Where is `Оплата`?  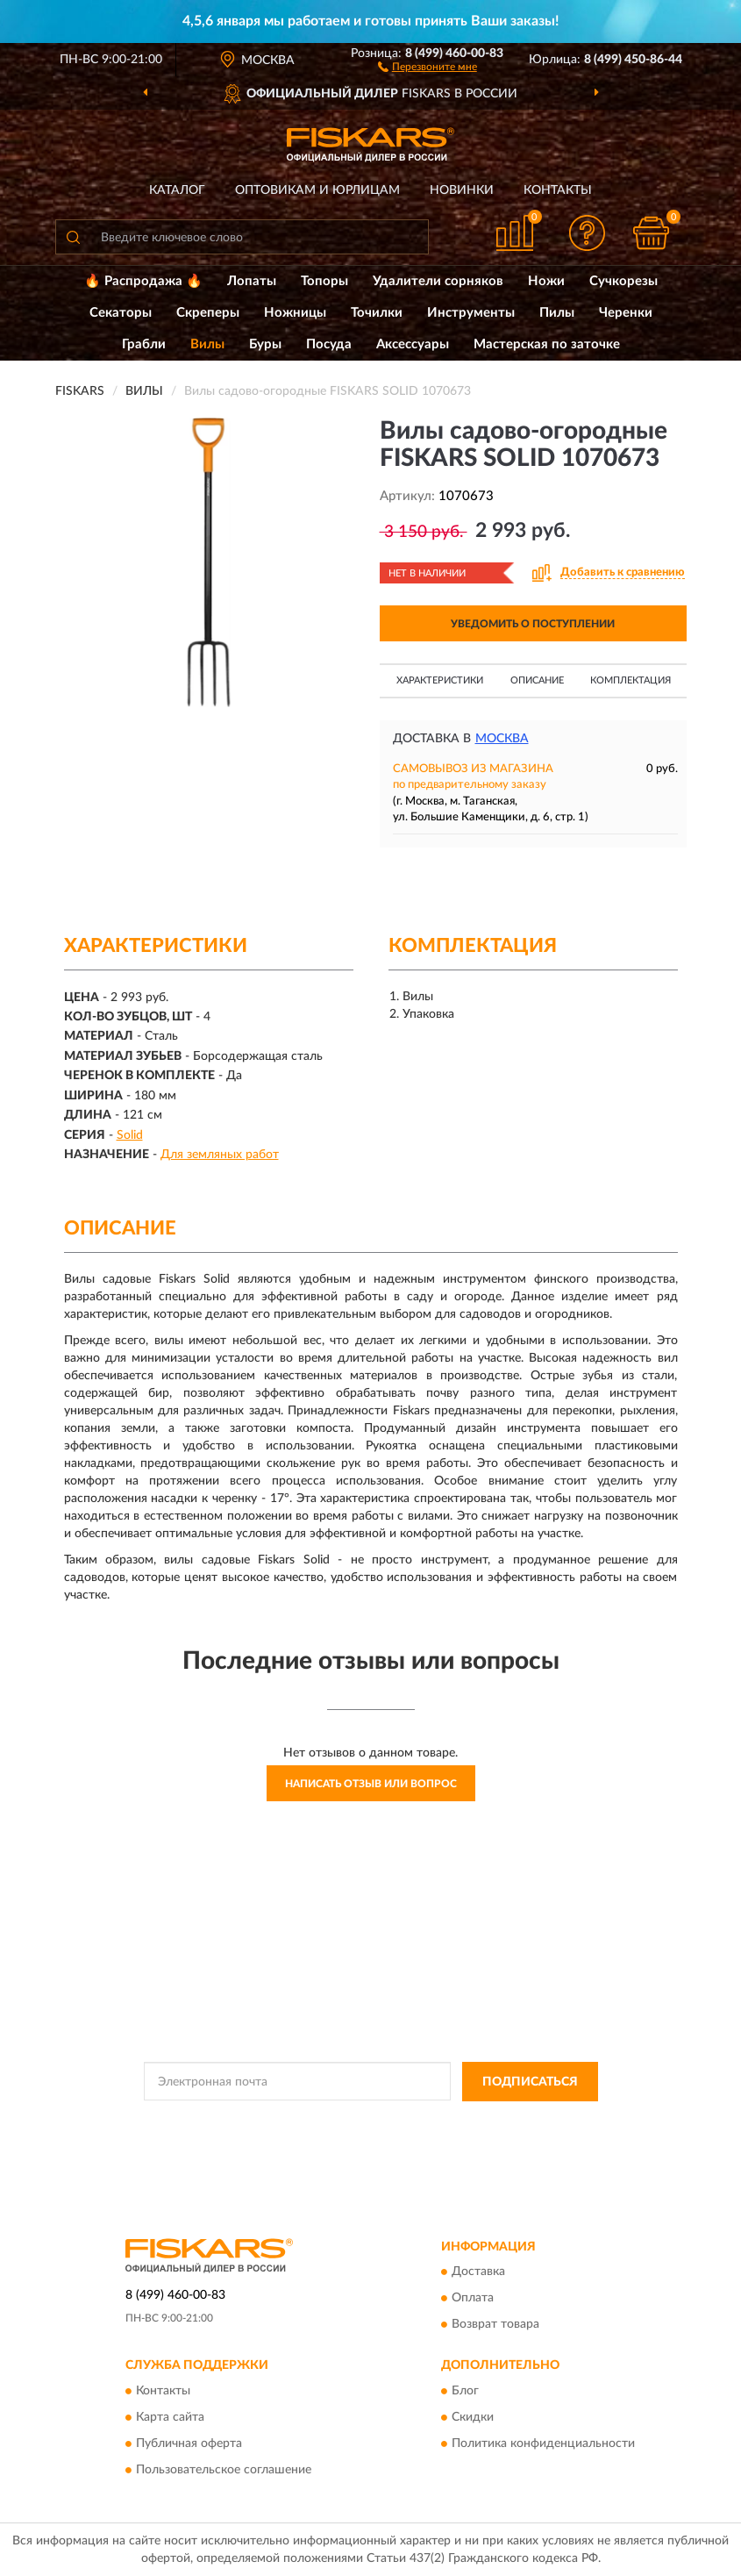 Оплата is located at coordinates (473, 2299).